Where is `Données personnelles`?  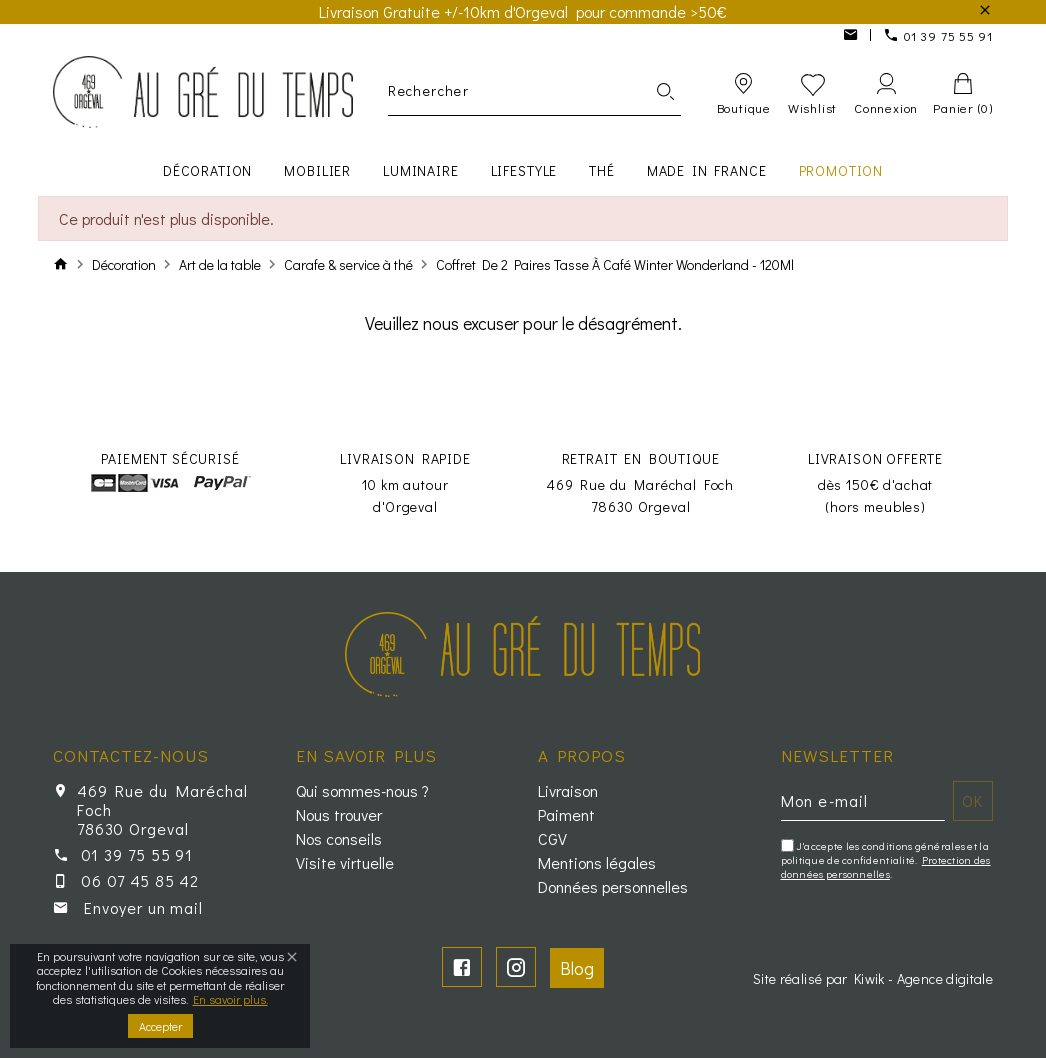 Données personnelles is located at coordinates (613, 887).